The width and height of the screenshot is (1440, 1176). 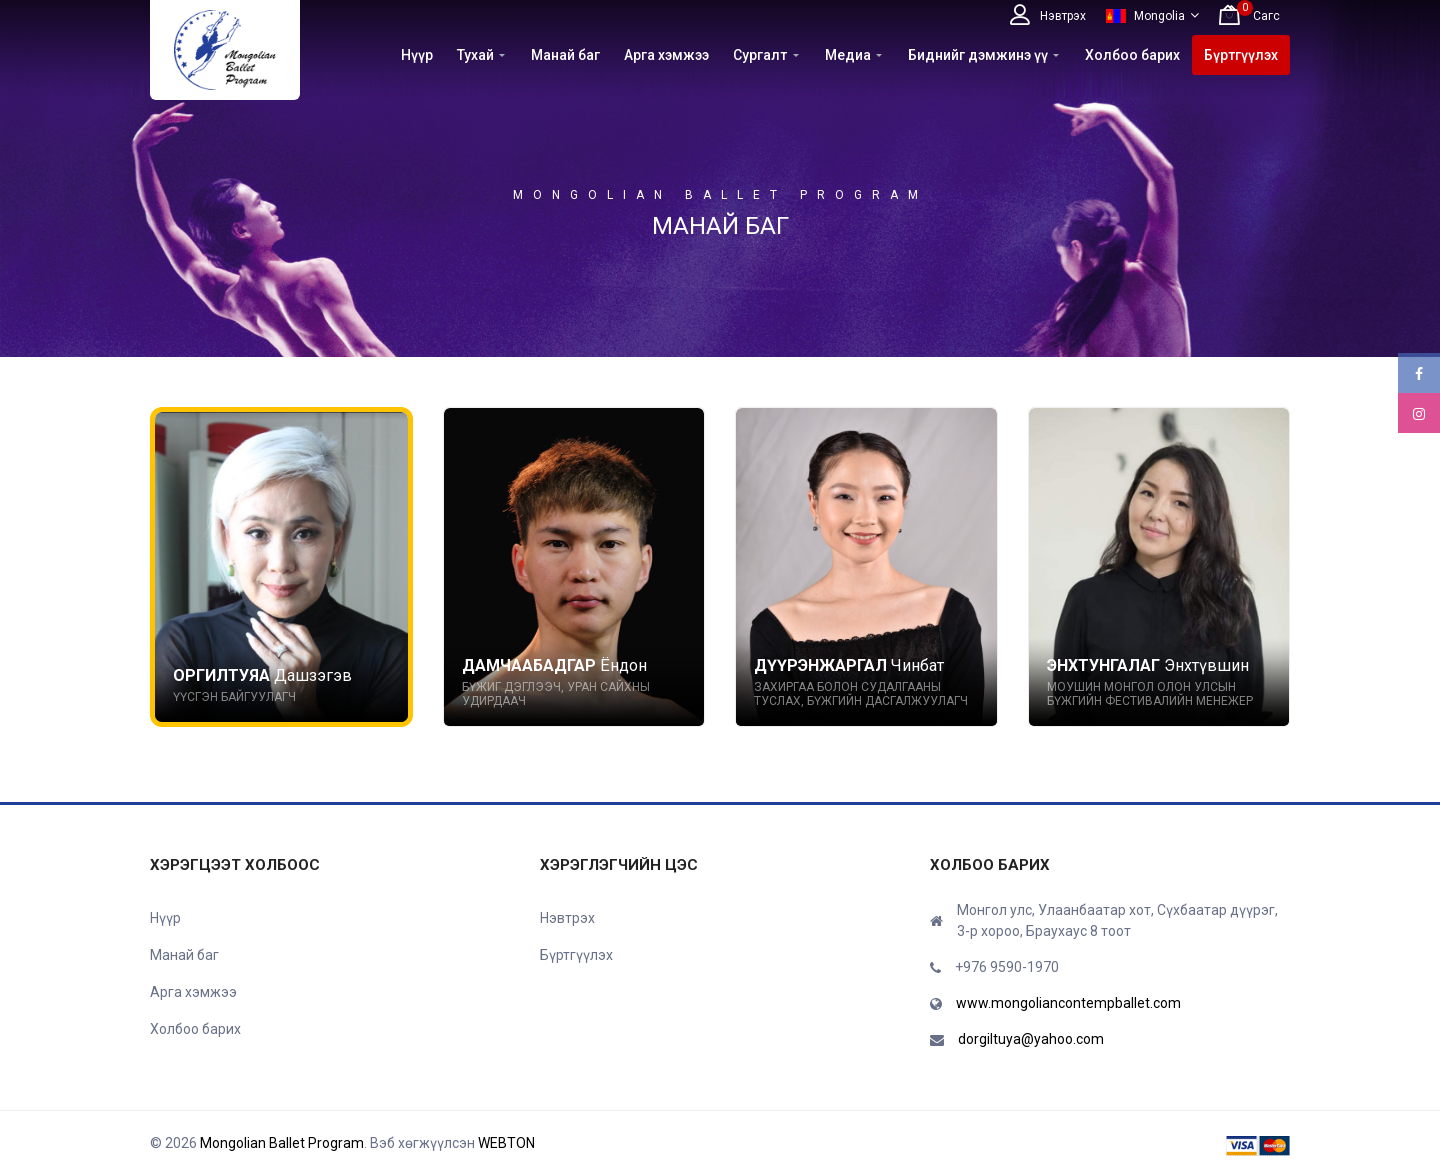 What do you see at coordinates (475, 55) in the screenshot?
I see `Тухай` at bounding box center [475, 55].